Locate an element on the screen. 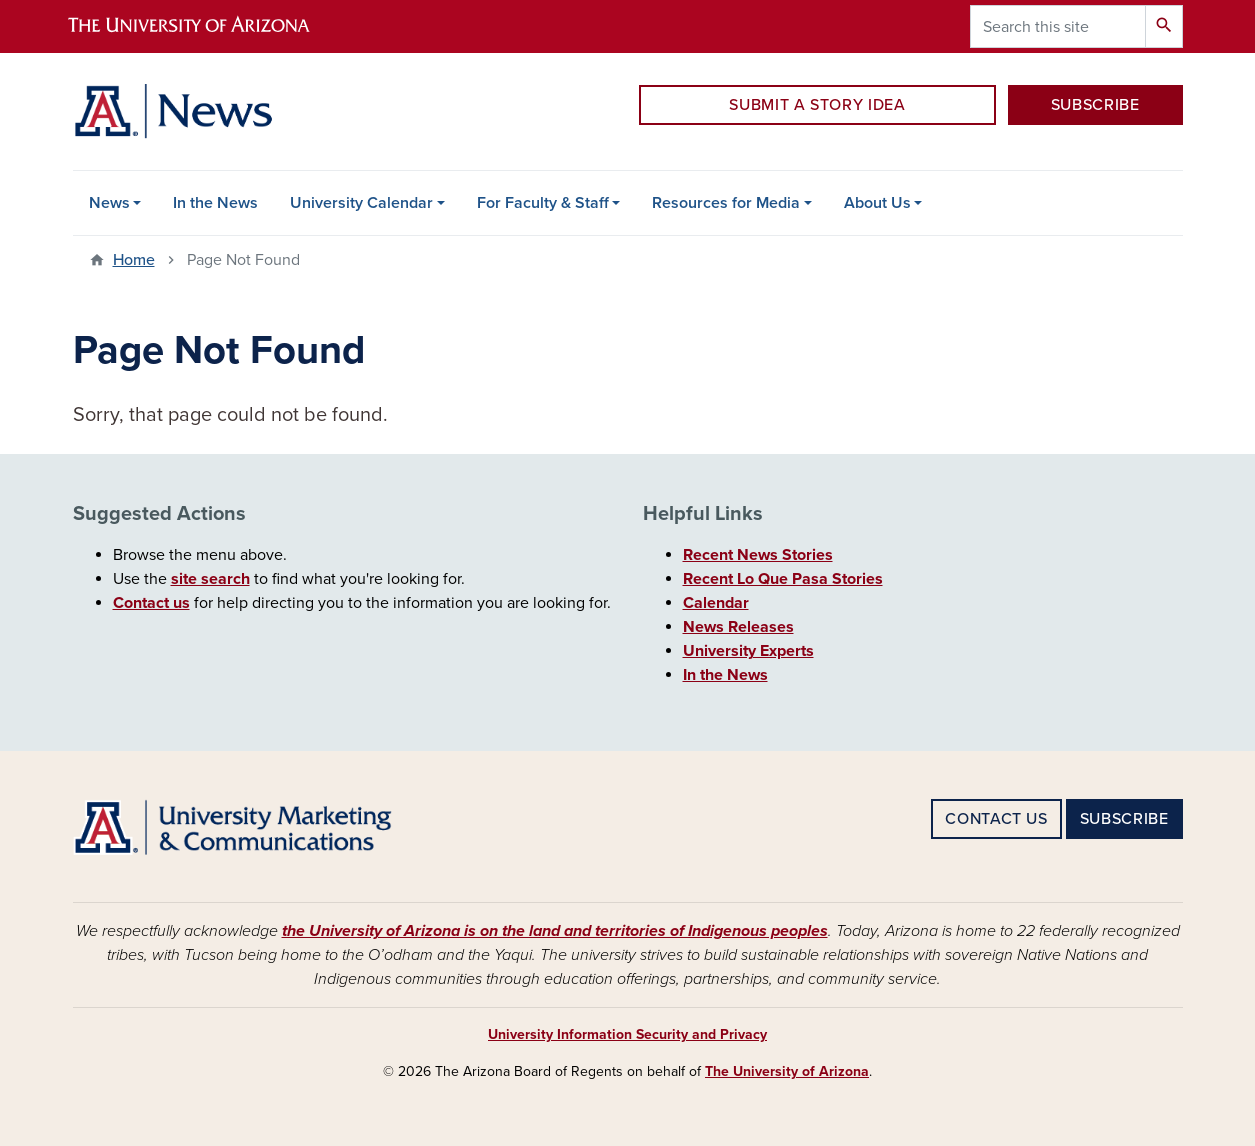 This screenshot has width=1255, height=1146. Recent Lo Que Pasa Stories is located at coordinates (783, 579).